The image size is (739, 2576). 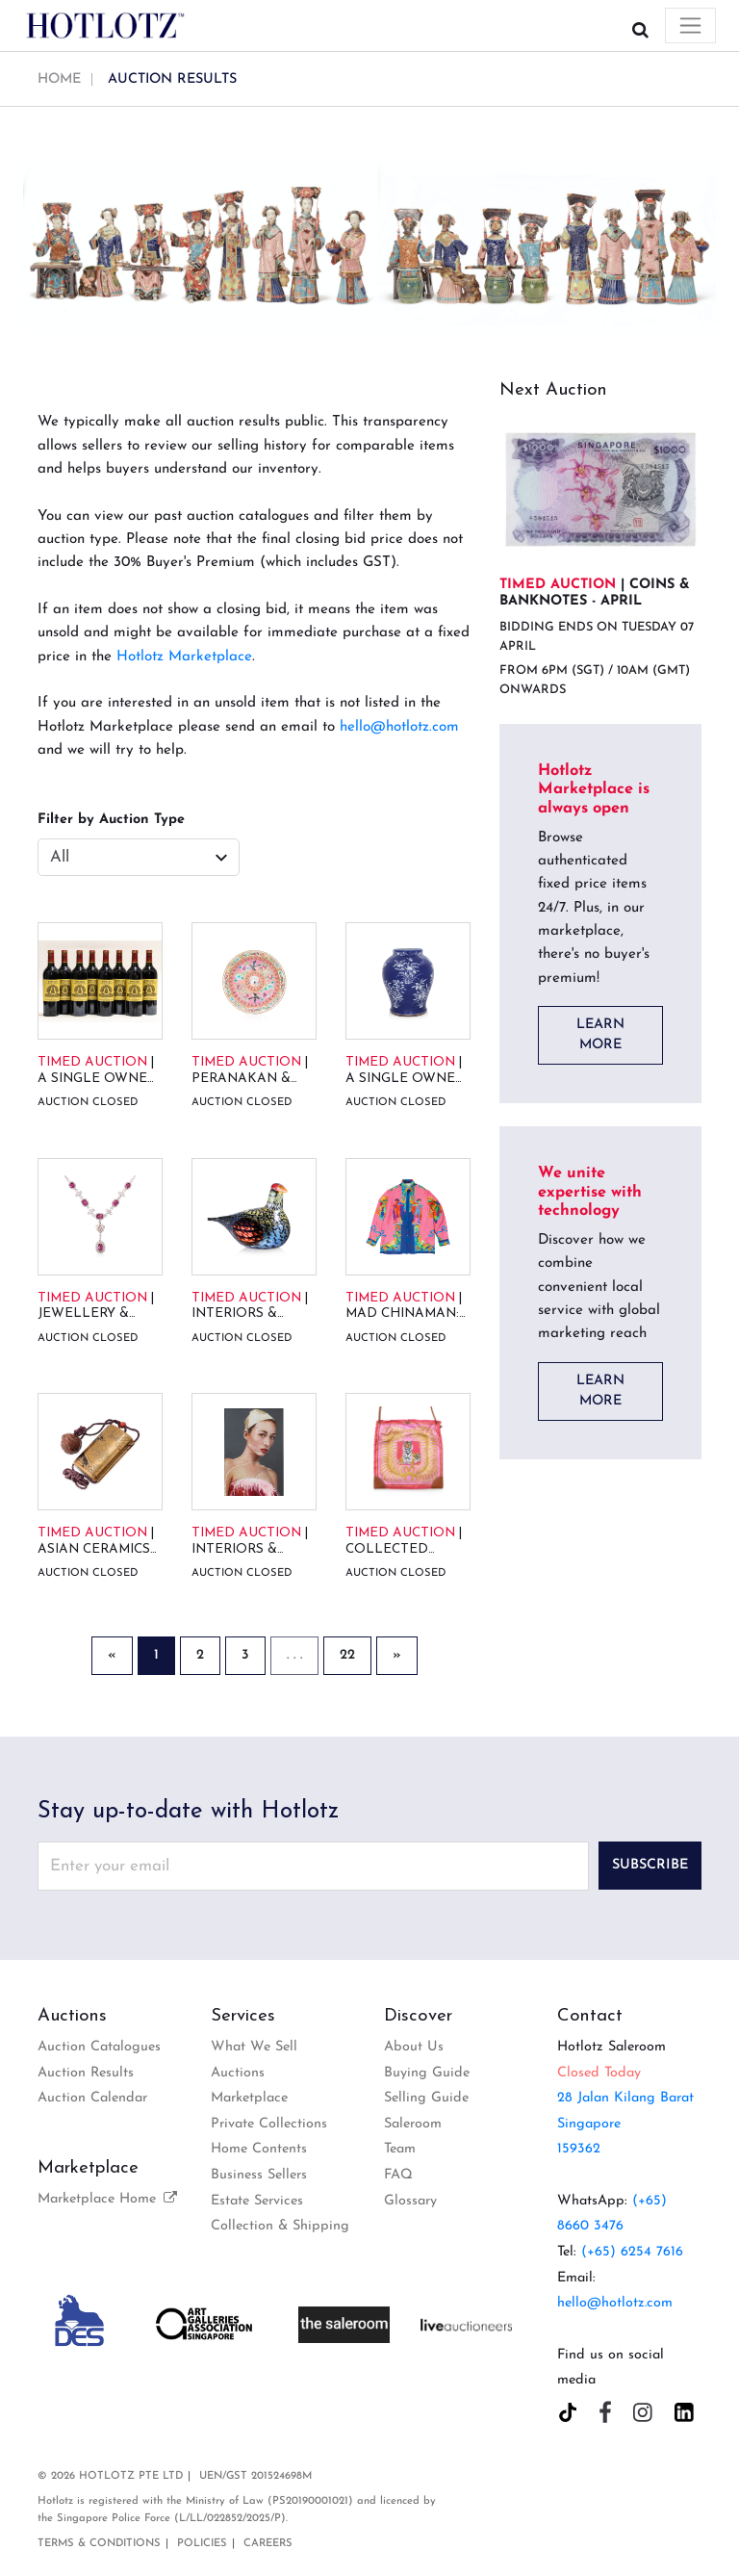 What do you see at coordinates (399, 727) in the screenshot?
I see `hello@hotlotz.com` at bounding box center [399, 727].